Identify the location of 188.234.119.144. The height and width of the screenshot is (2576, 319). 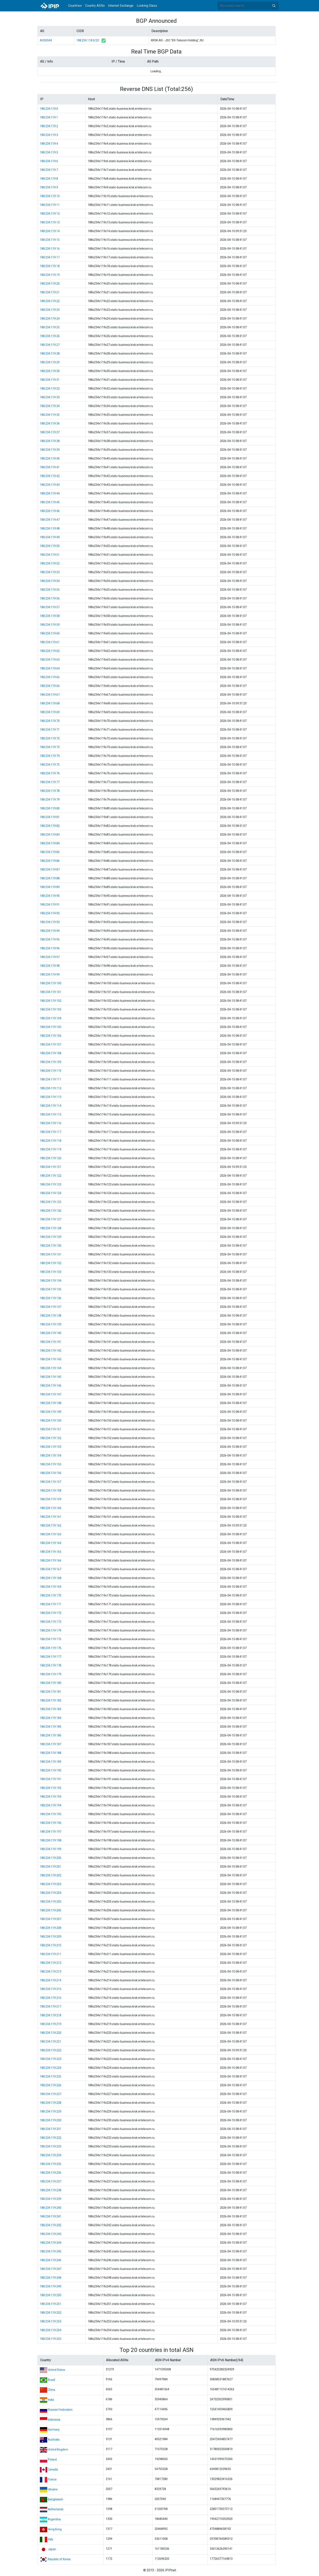
(50, 1368).